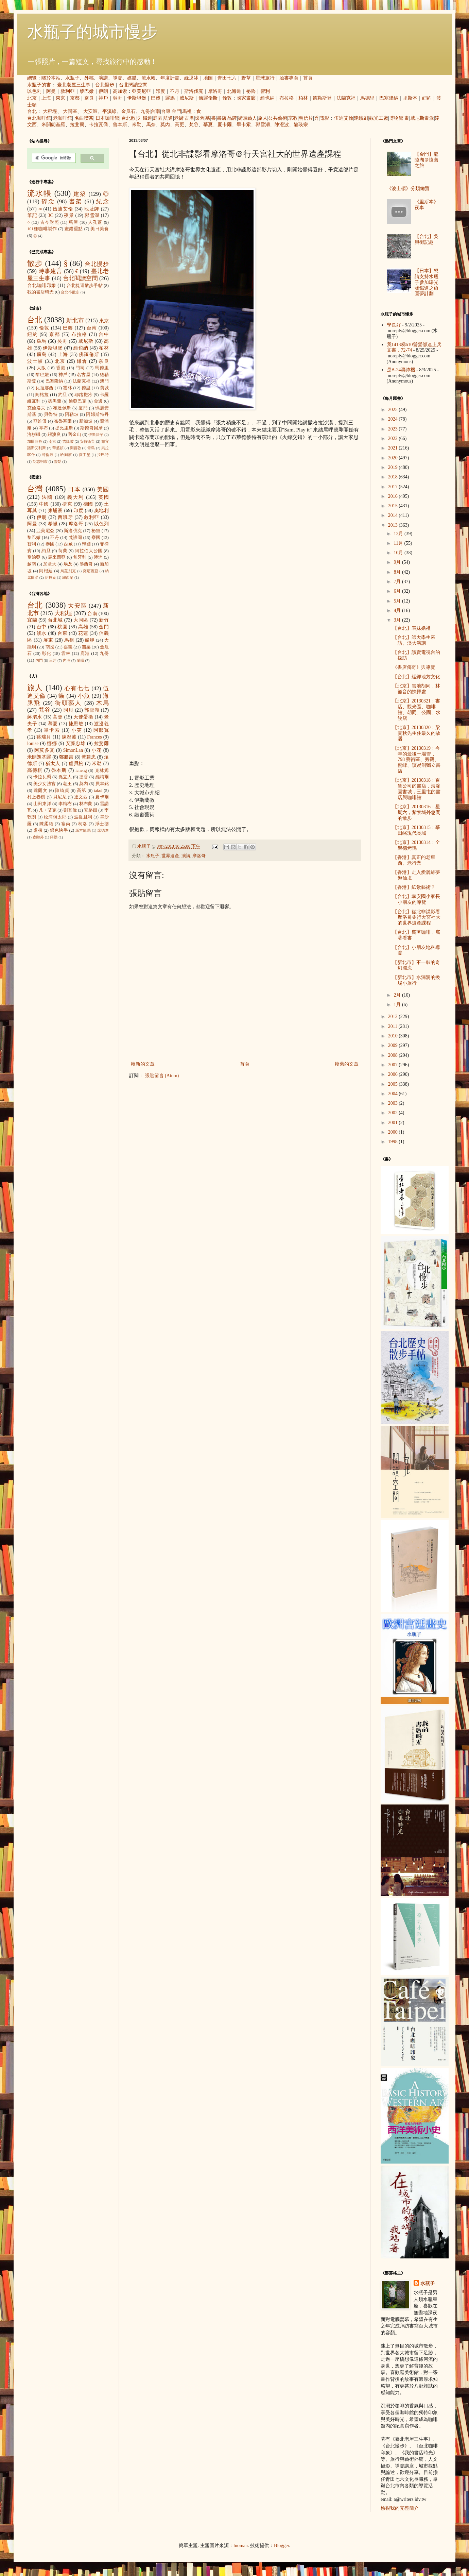  I want to click on 加拿大, so click(49, 564).